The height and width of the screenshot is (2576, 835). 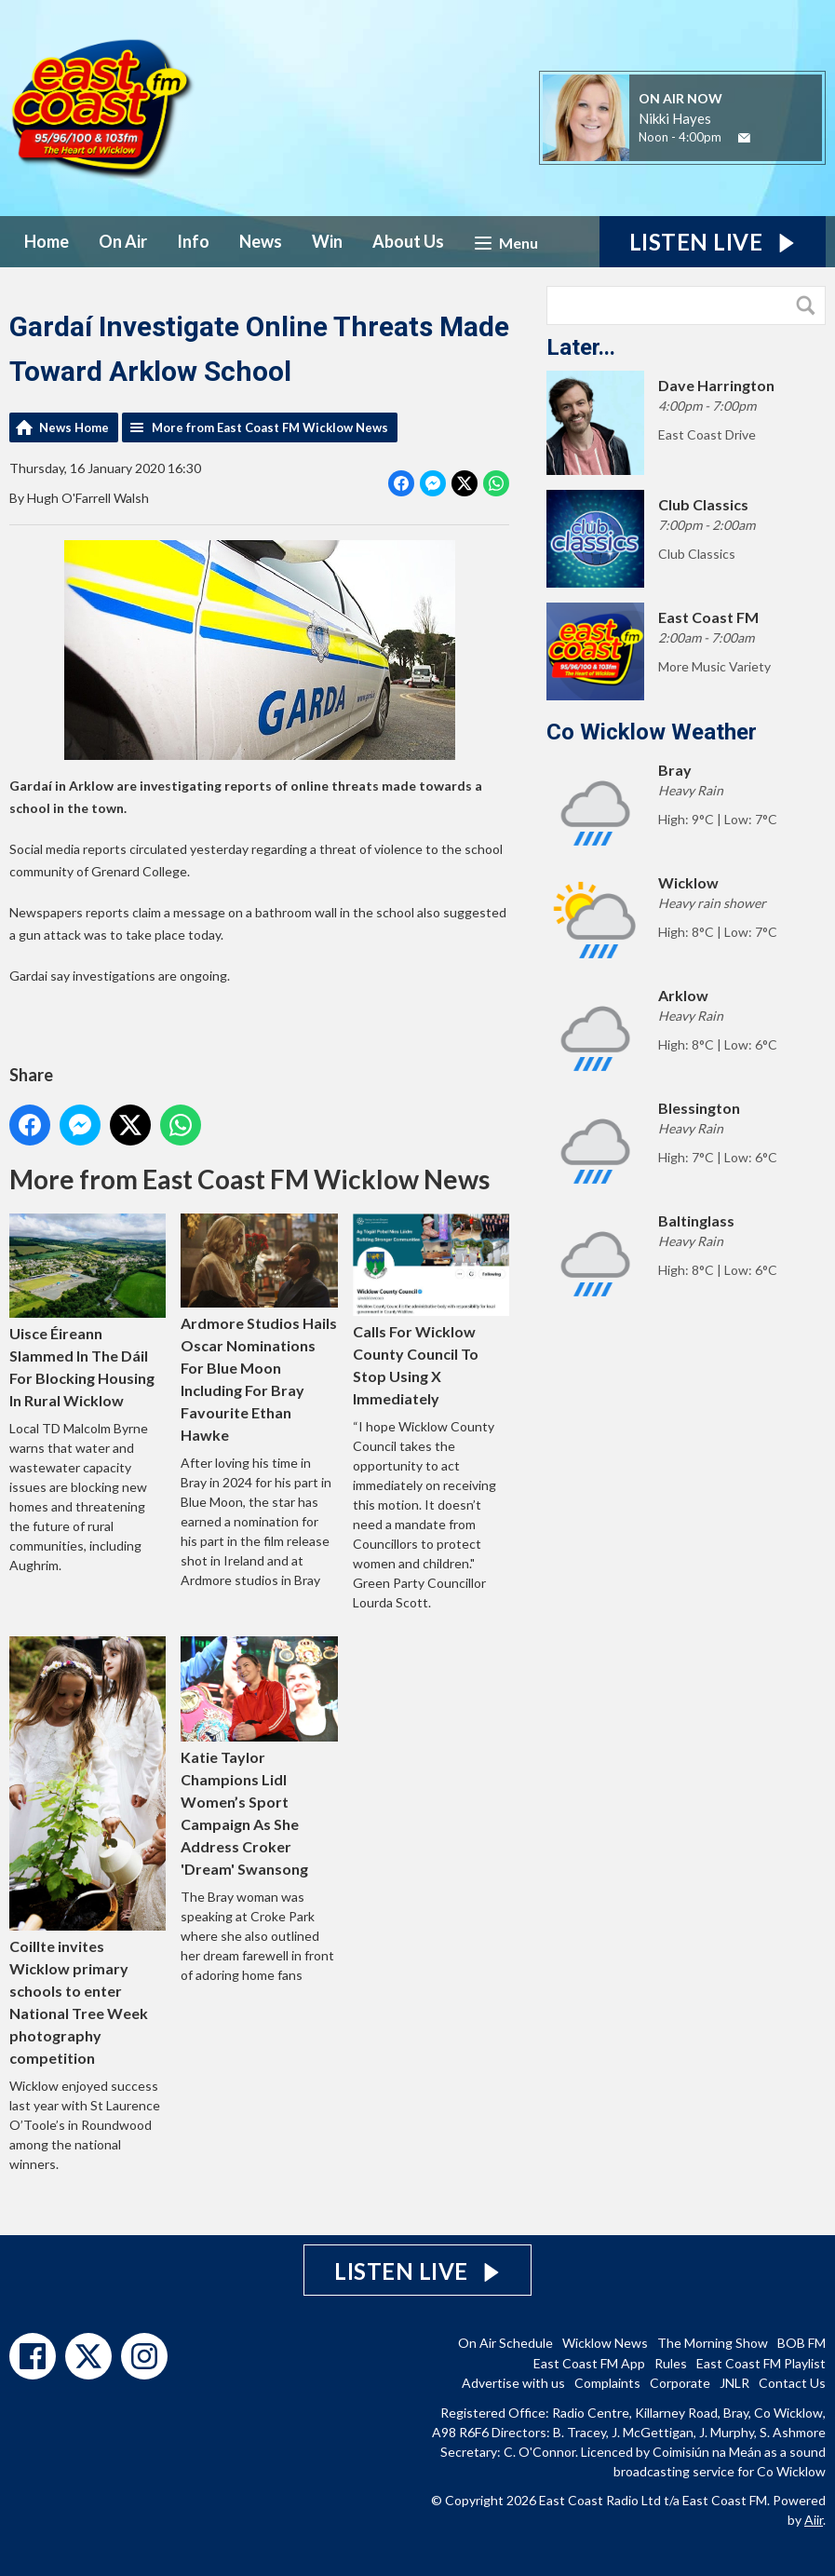 What do you see at coordinates (74, 427) in the screenshot?
I see `News Home` at bounding box center [74, 427].